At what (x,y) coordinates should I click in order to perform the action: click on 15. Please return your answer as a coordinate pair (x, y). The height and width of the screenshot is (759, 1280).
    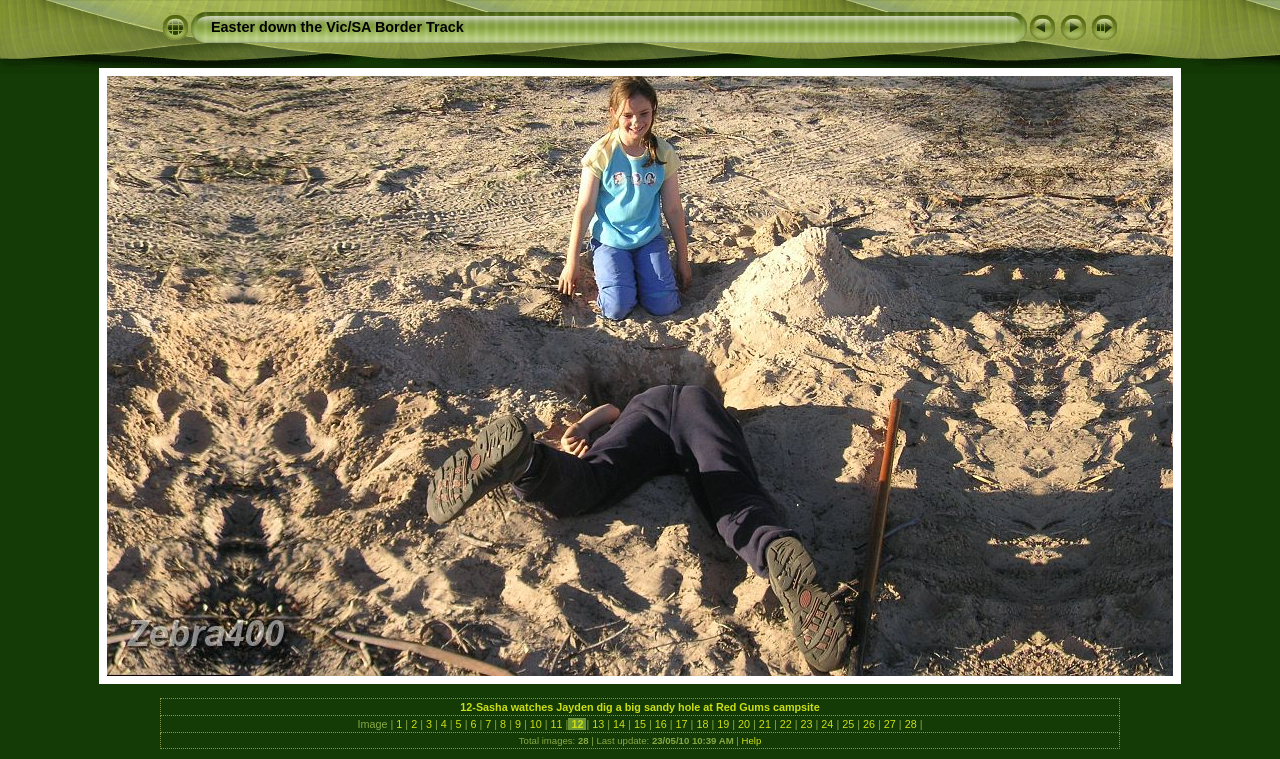
    Looking at the image, I should click on (640, 724).